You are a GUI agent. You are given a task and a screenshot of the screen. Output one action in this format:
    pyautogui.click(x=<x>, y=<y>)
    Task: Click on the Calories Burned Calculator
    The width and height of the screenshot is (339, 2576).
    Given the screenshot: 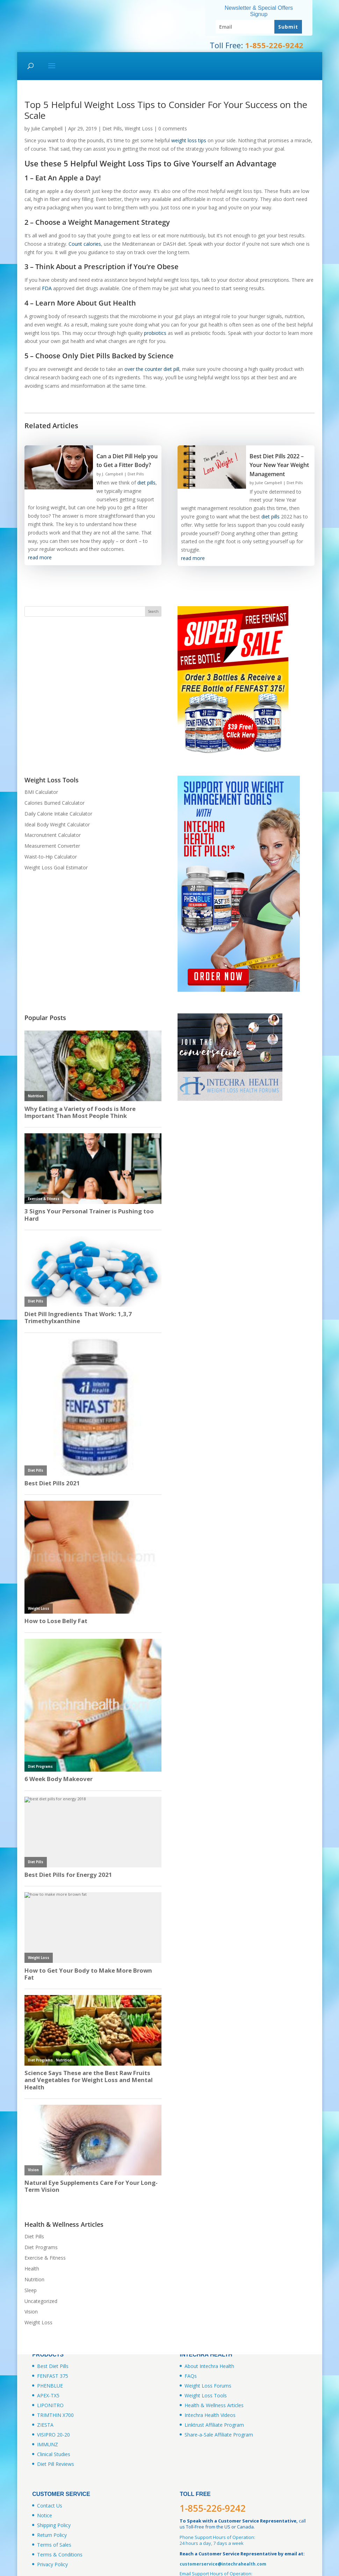 What is the action you would take?
    pyautogui.click(x=54, y=802)
    